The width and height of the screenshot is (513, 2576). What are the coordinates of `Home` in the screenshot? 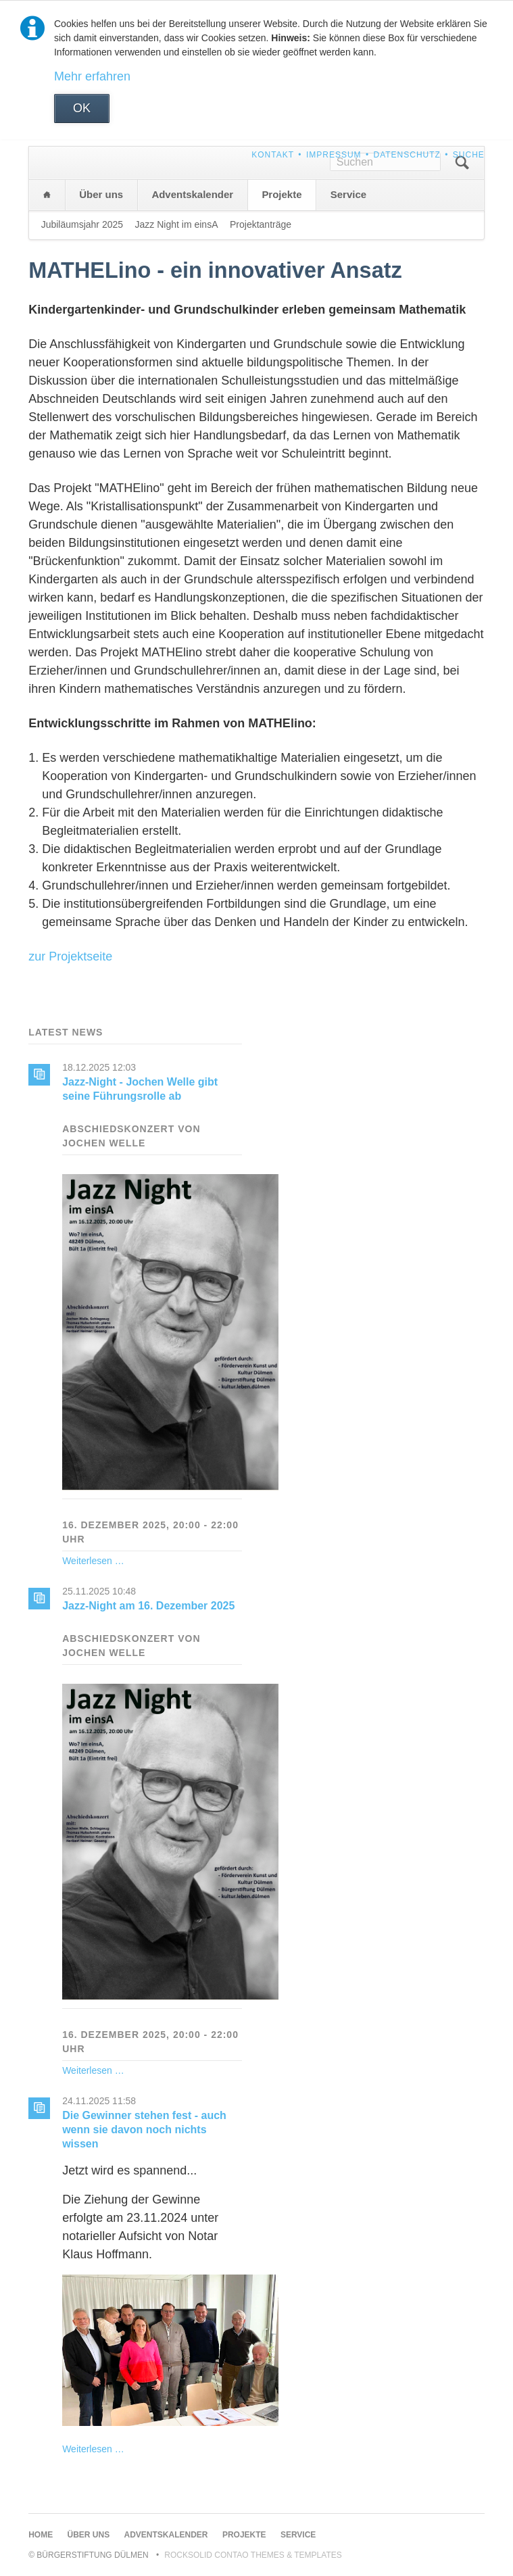 It's located at (46, 195).